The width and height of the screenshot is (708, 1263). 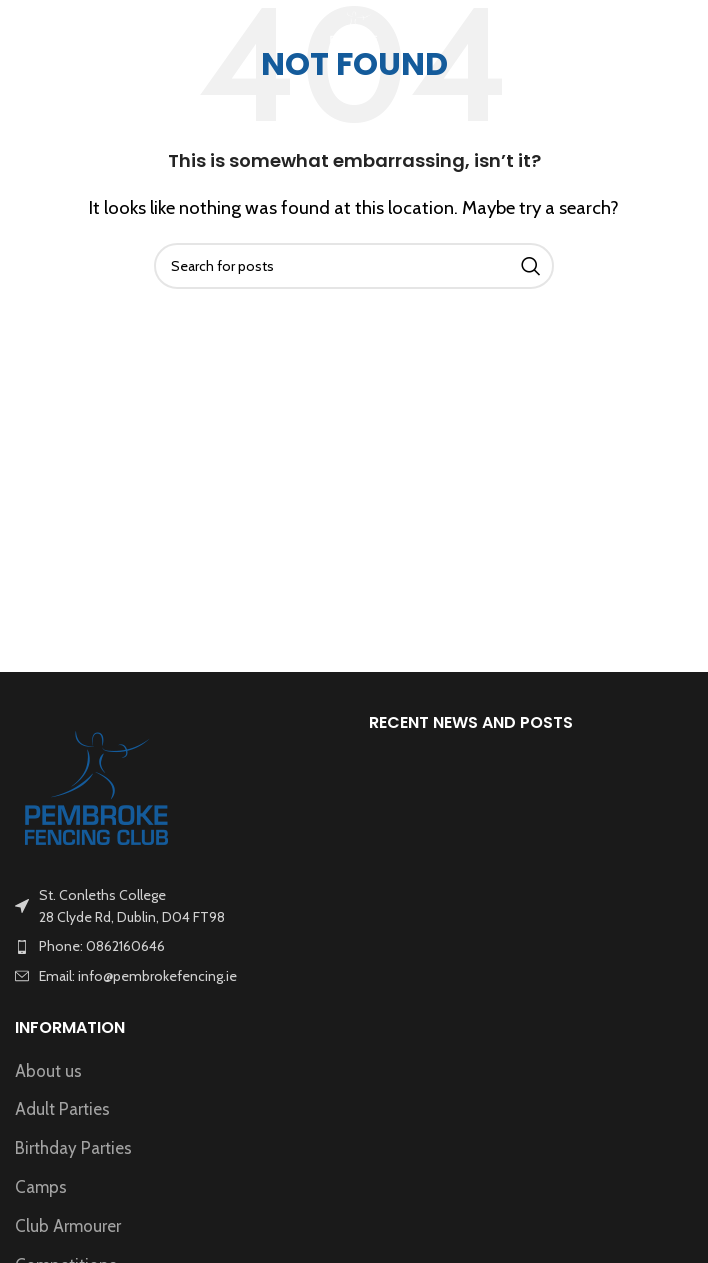 I want to click on Birthday Parties, so click(x=73, y=1148).